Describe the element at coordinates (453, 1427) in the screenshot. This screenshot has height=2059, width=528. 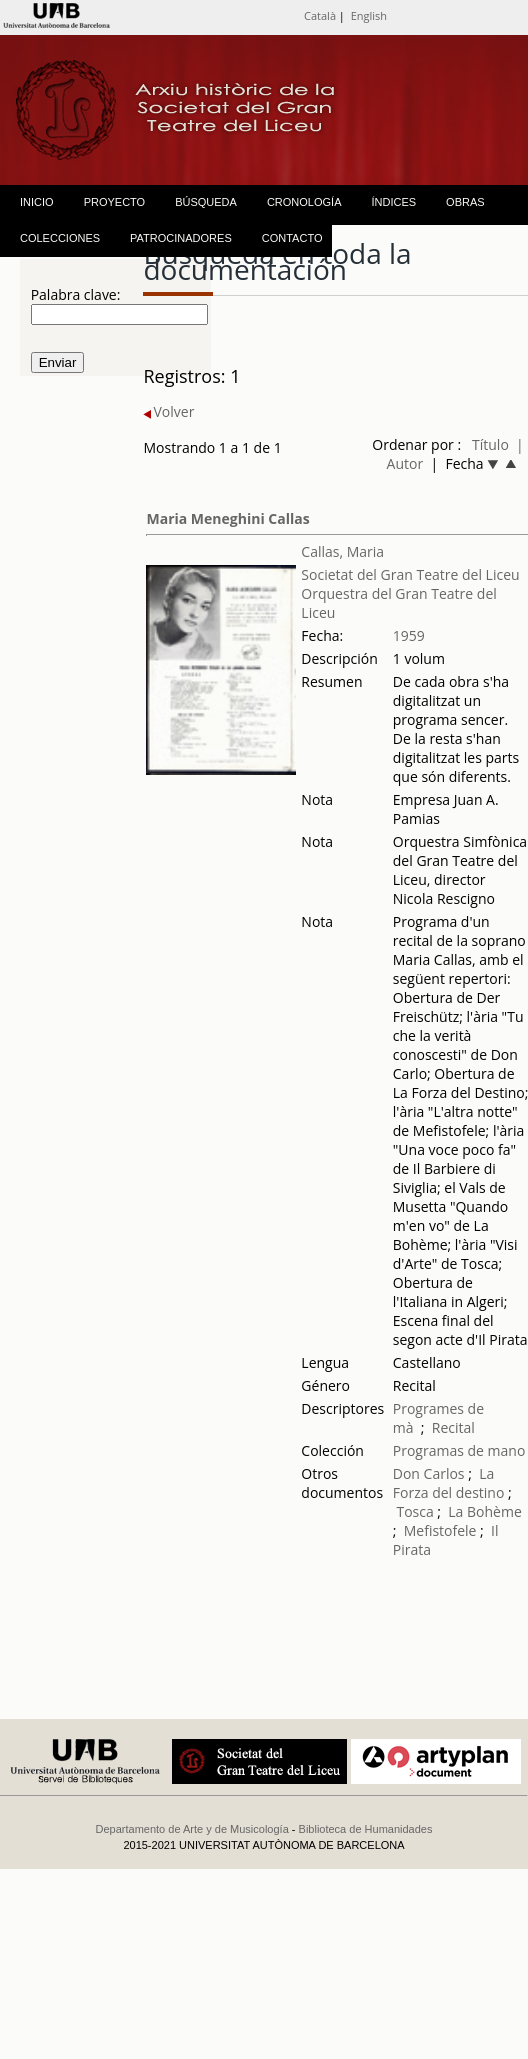
I see `Recital` at that location.